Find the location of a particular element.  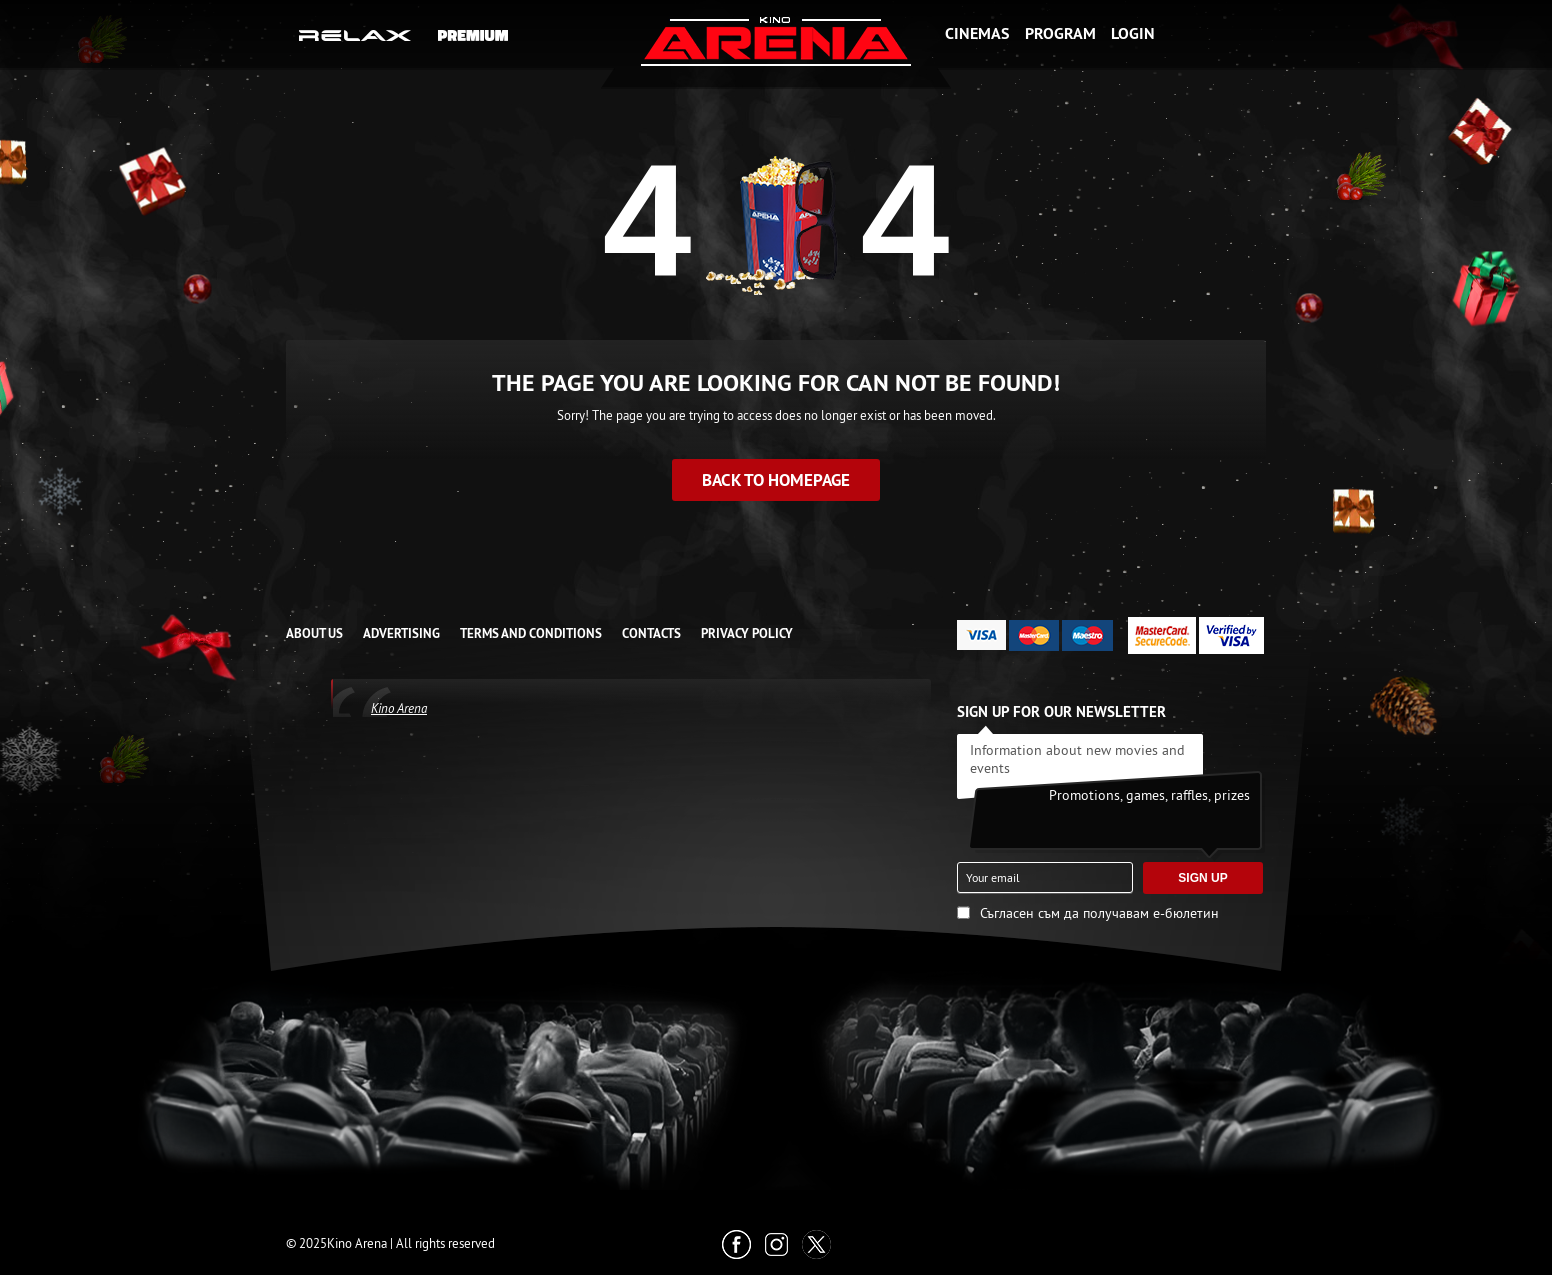

Съгласен съм да получавам е-бюлетин is located at coordinates (1099, 913).